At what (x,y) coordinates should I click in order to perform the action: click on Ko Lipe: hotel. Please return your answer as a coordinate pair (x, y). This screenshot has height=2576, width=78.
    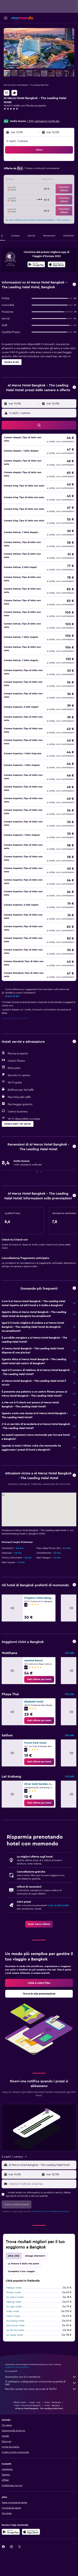
    Looking at the image, I should click on (14, 2307).